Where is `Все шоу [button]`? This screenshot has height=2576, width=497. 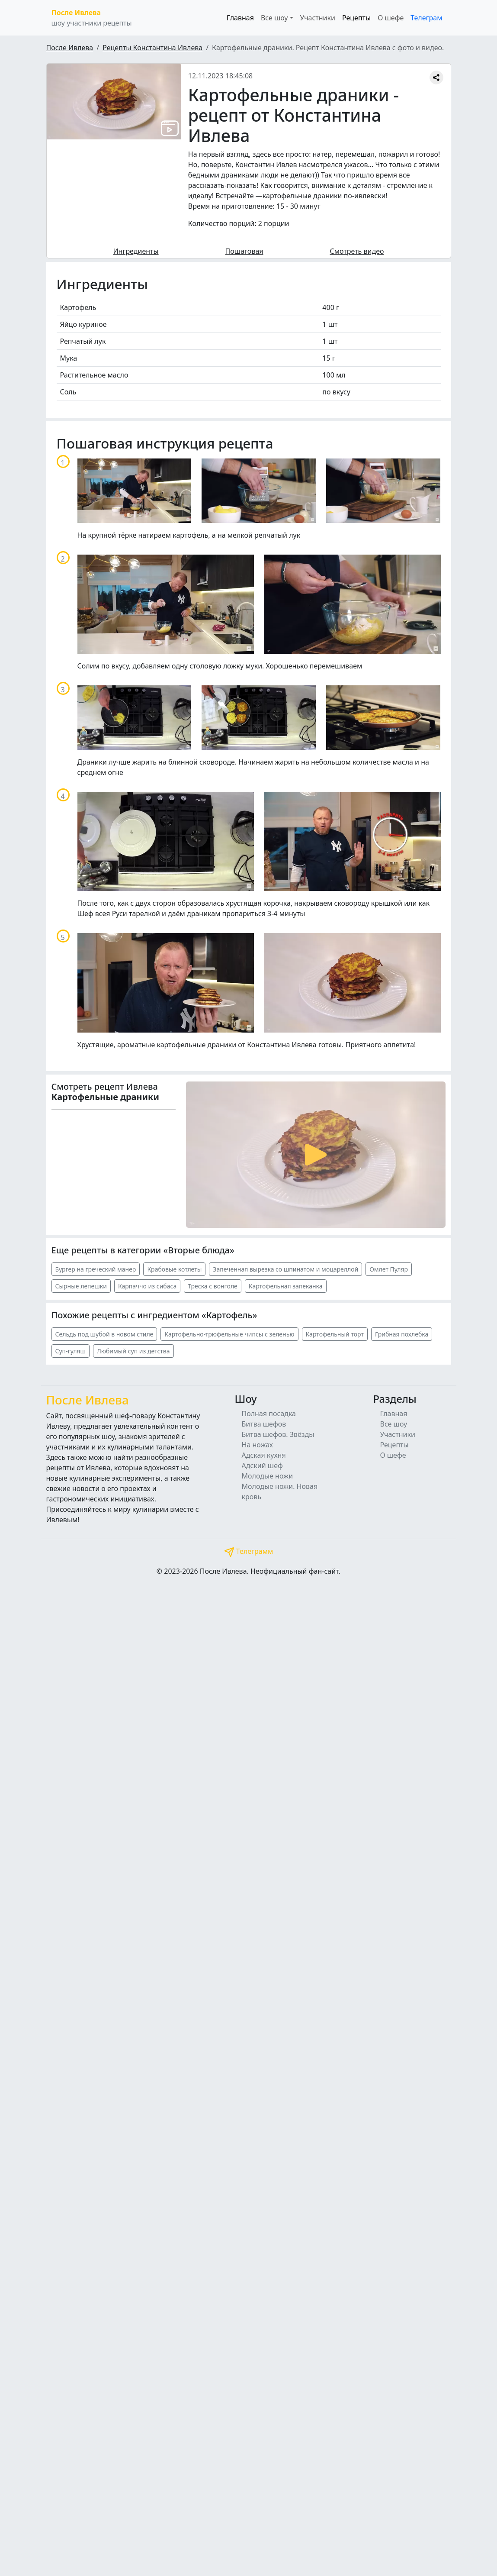
Все шоу [button] is located at coordinates (274, 18).